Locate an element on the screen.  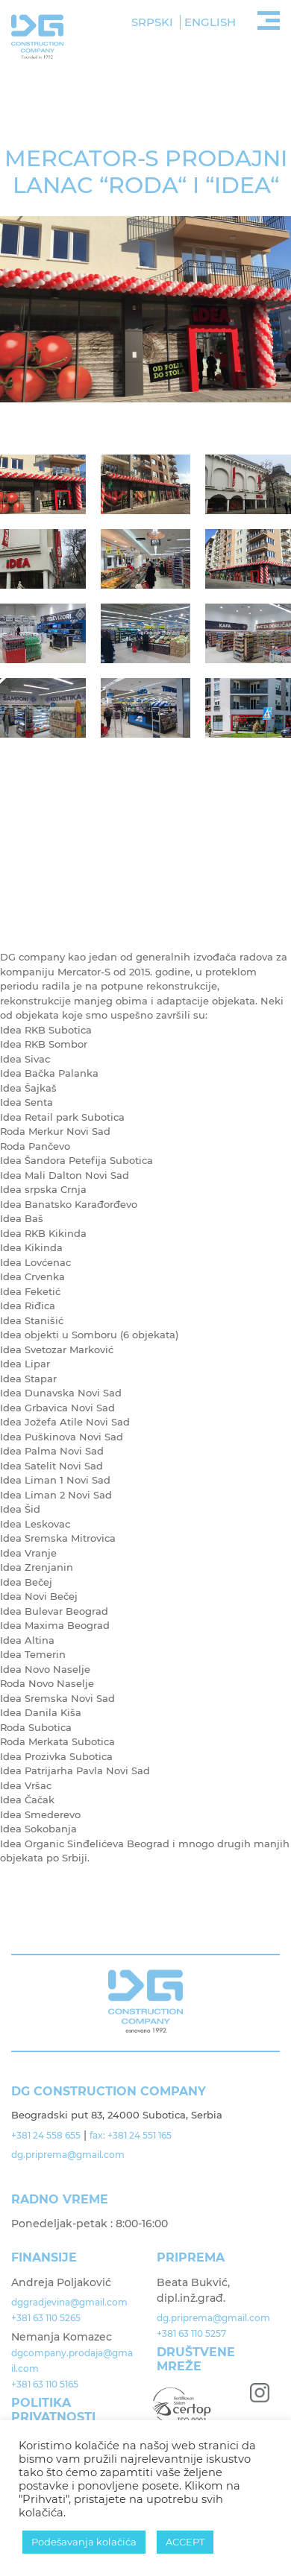
dggradjevina@gmail.com is located at coordinates (69, 2302).